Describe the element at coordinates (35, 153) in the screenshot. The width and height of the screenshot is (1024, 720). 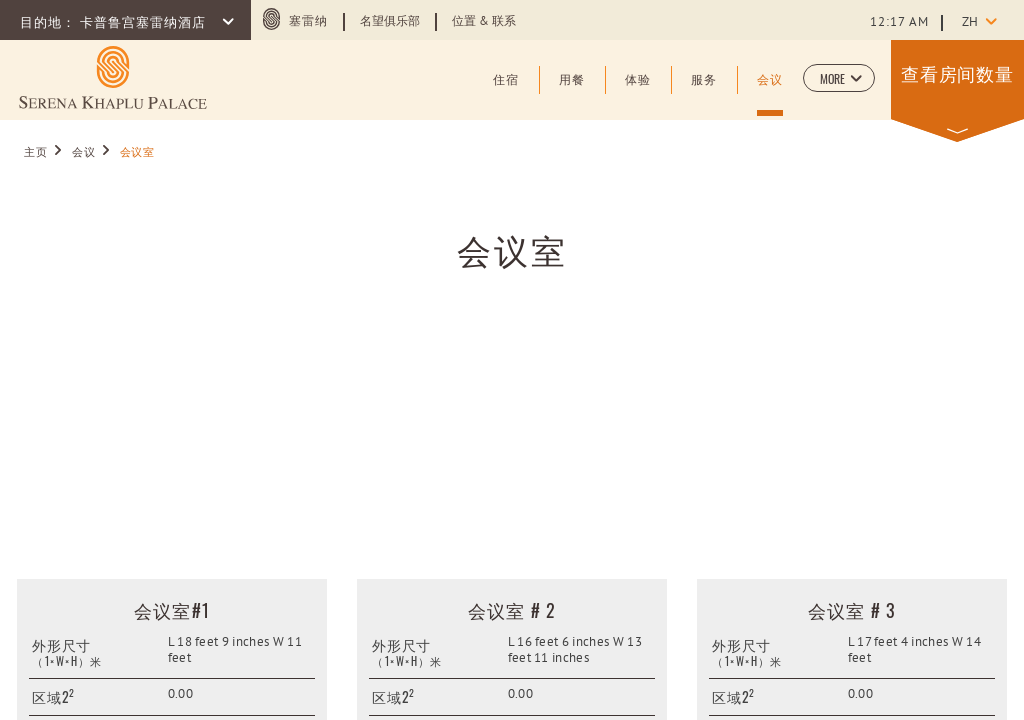
I see `主页 [Go to 主页]` at that location.